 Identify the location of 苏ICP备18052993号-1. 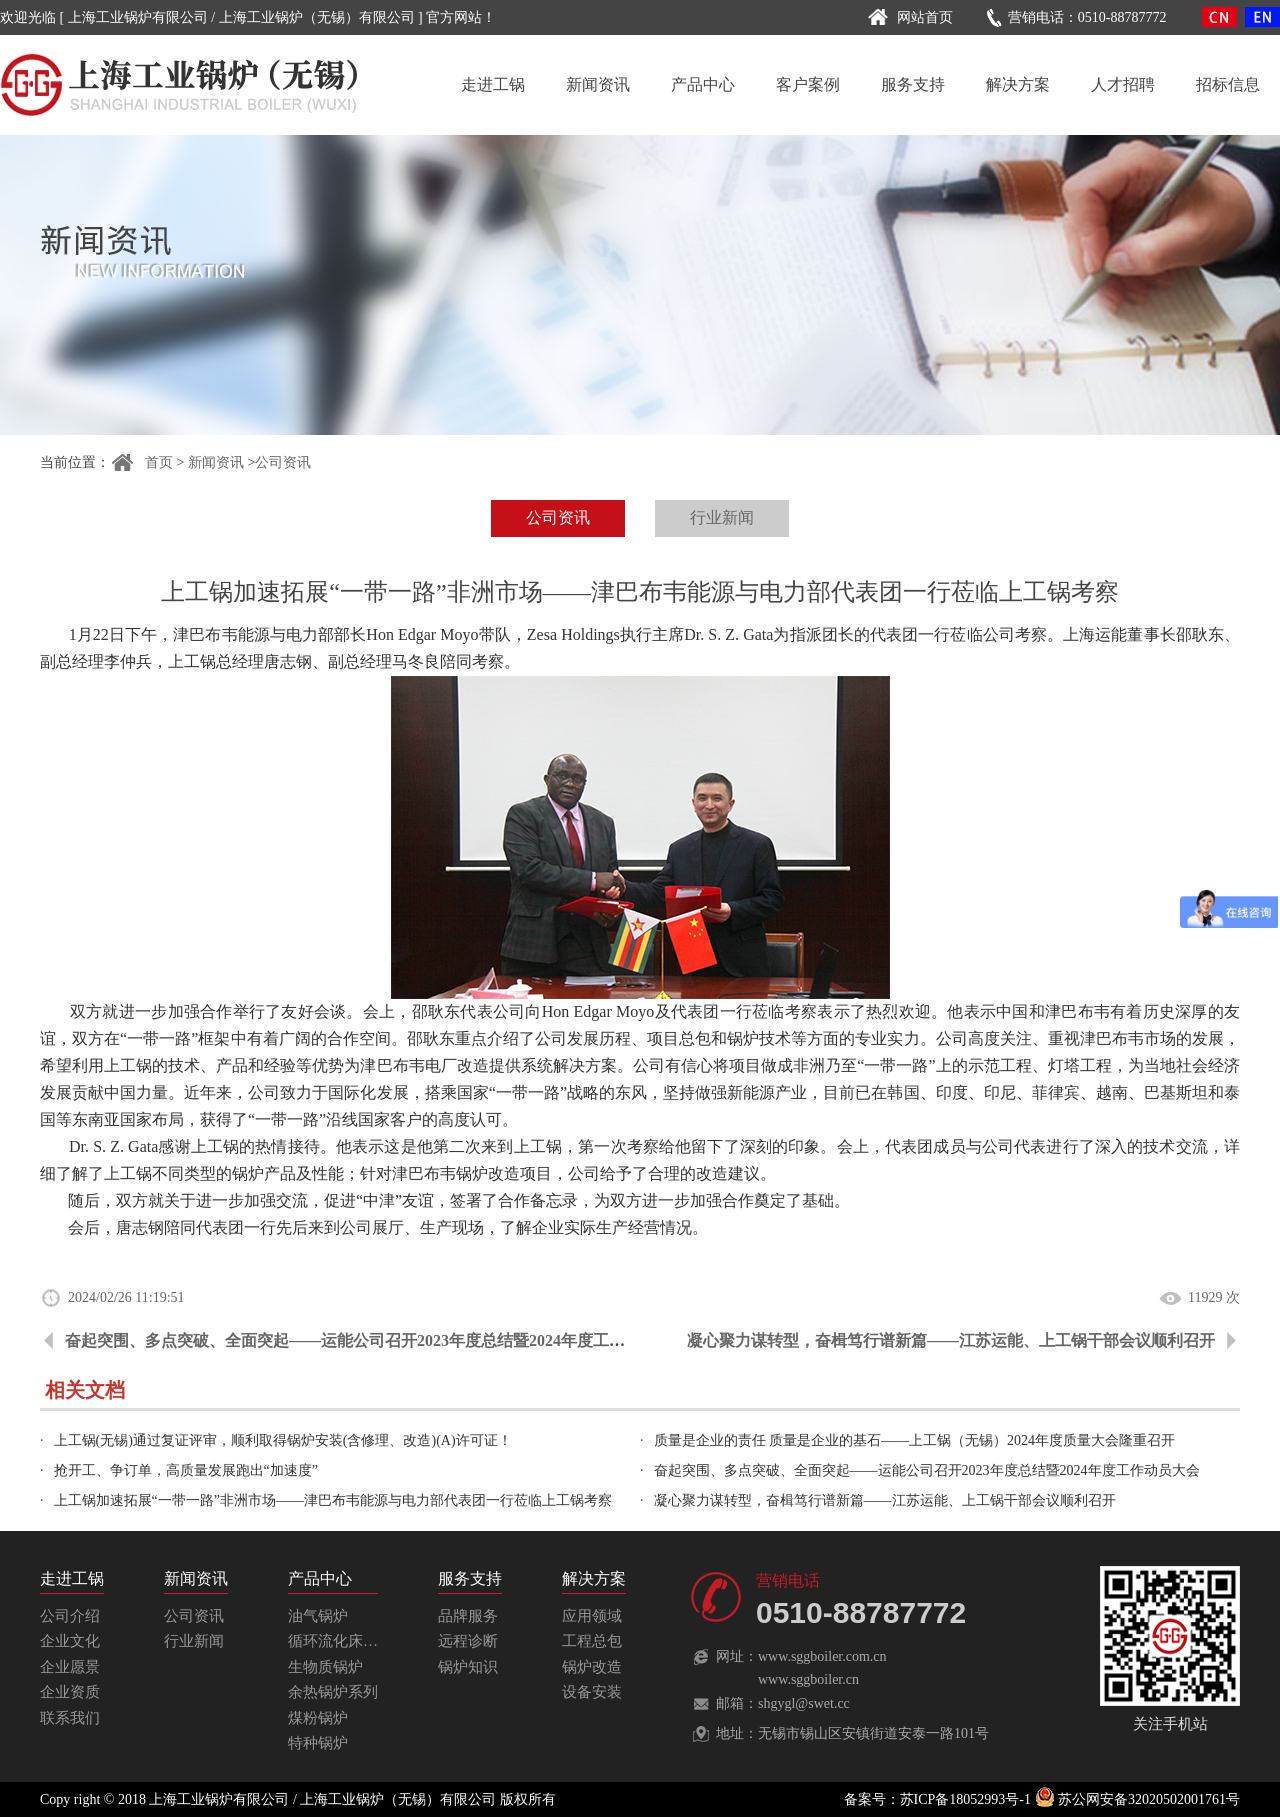
(965, 1799).